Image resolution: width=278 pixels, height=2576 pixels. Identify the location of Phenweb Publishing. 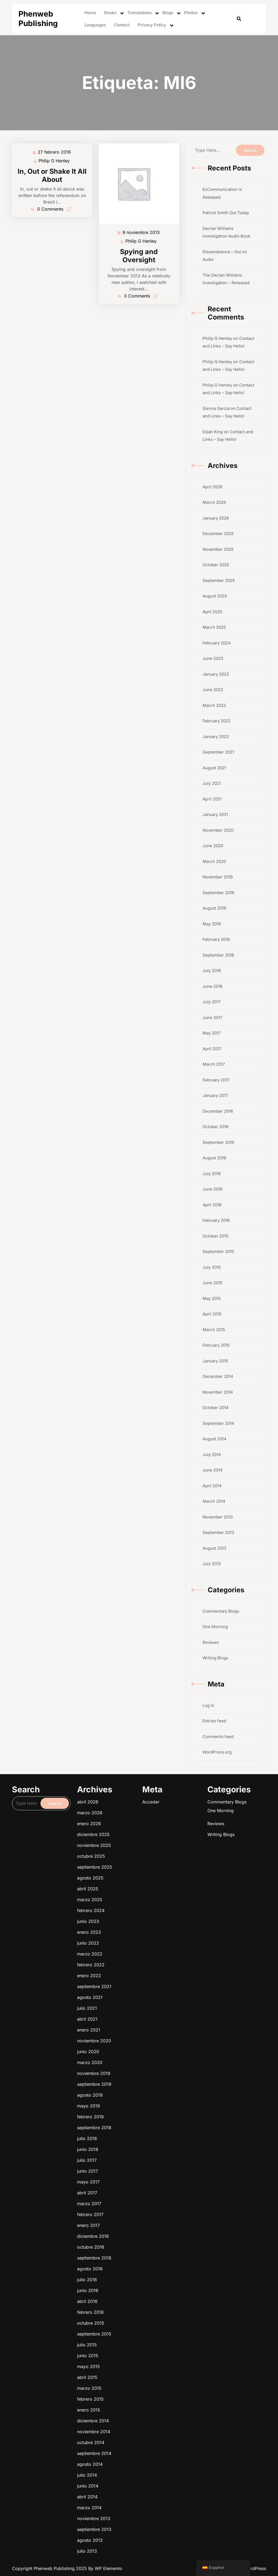
(38, 18).